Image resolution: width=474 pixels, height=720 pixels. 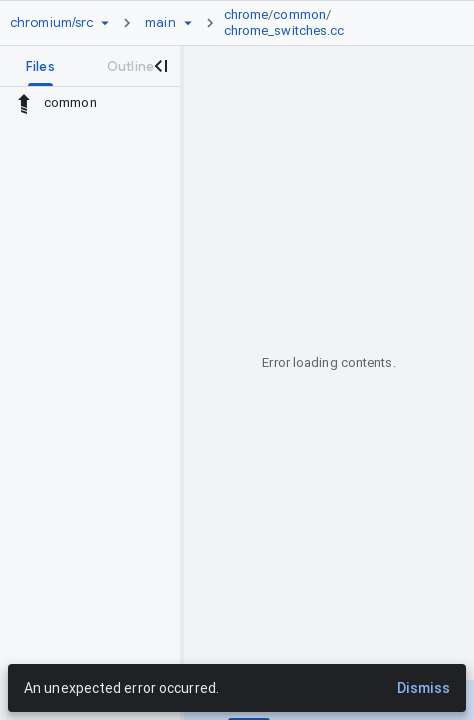 What do you see at coordinates (160, 23) in the screenshot?
I see `[Root main]` at bounding box center [160, 23].